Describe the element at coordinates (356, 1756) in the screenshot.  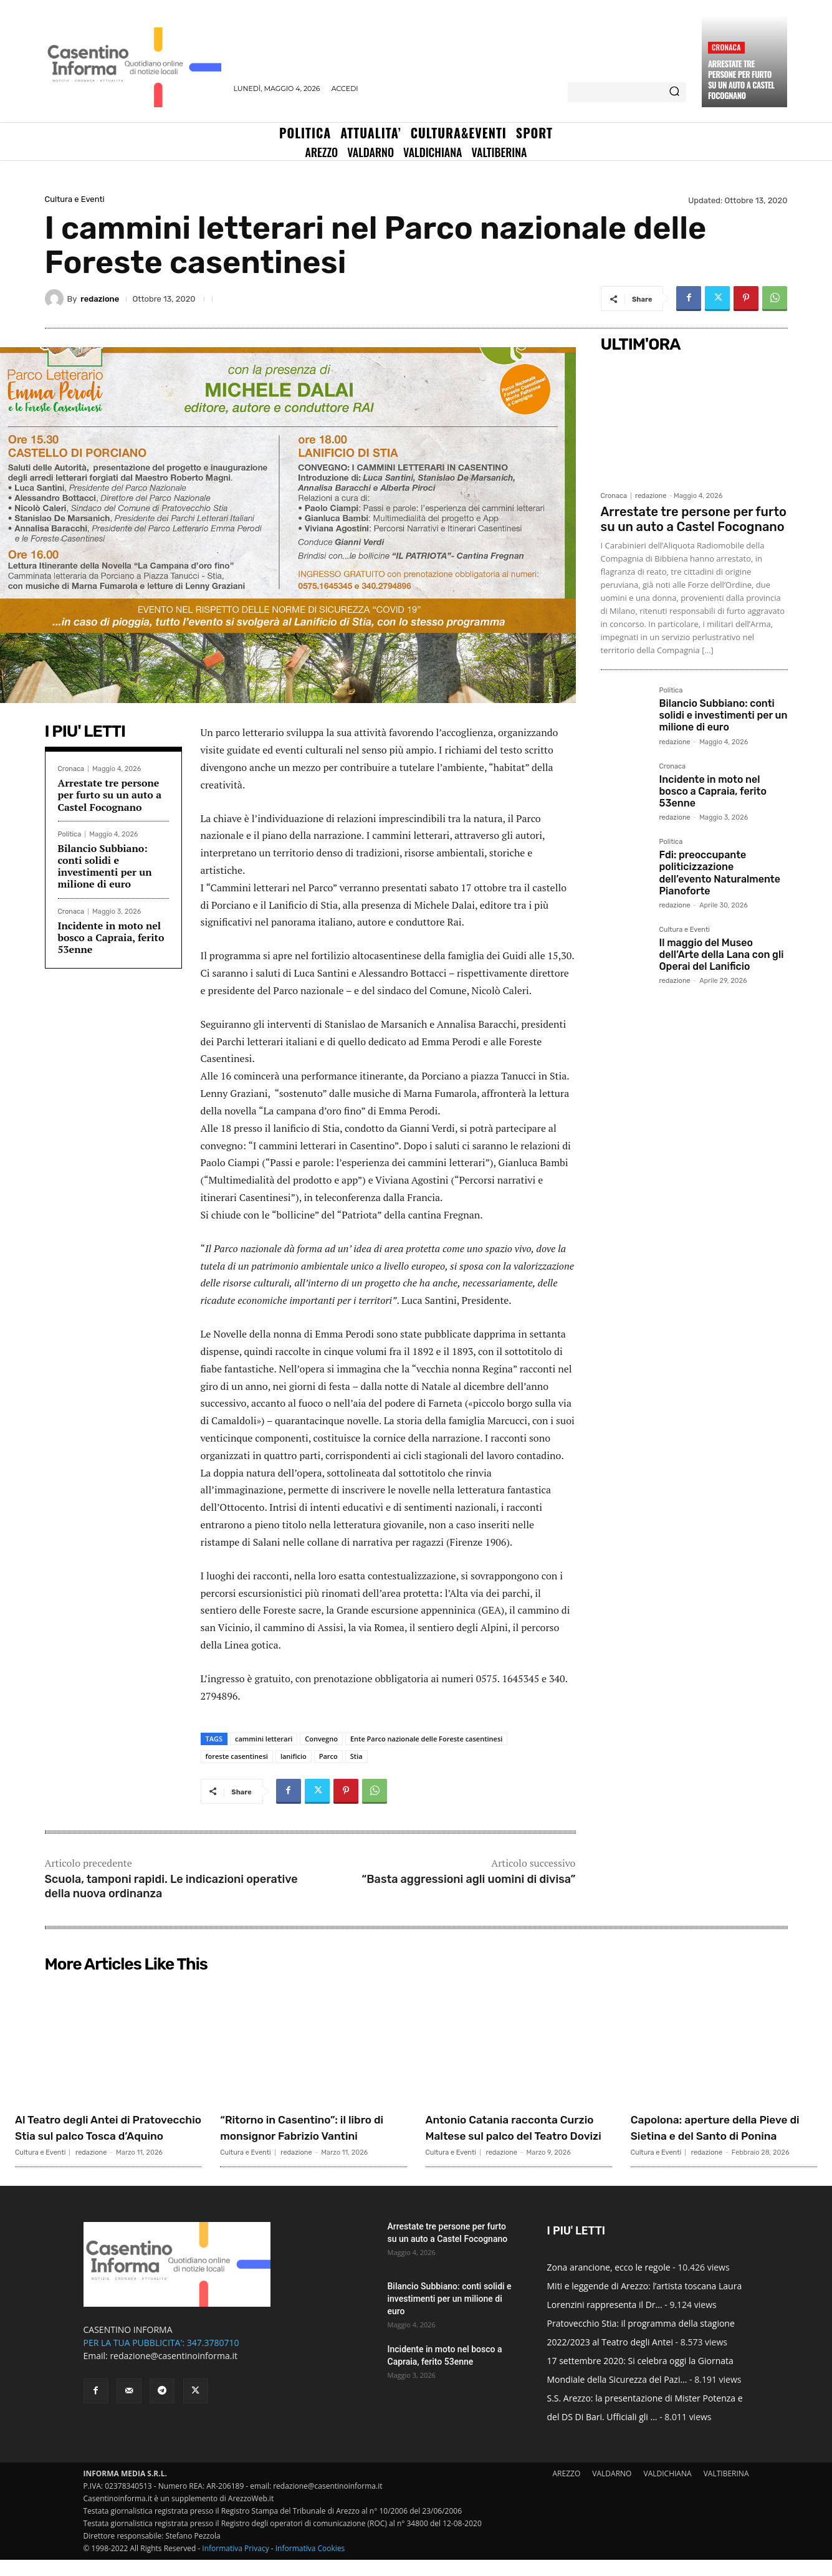
I see `Stia` at that location.